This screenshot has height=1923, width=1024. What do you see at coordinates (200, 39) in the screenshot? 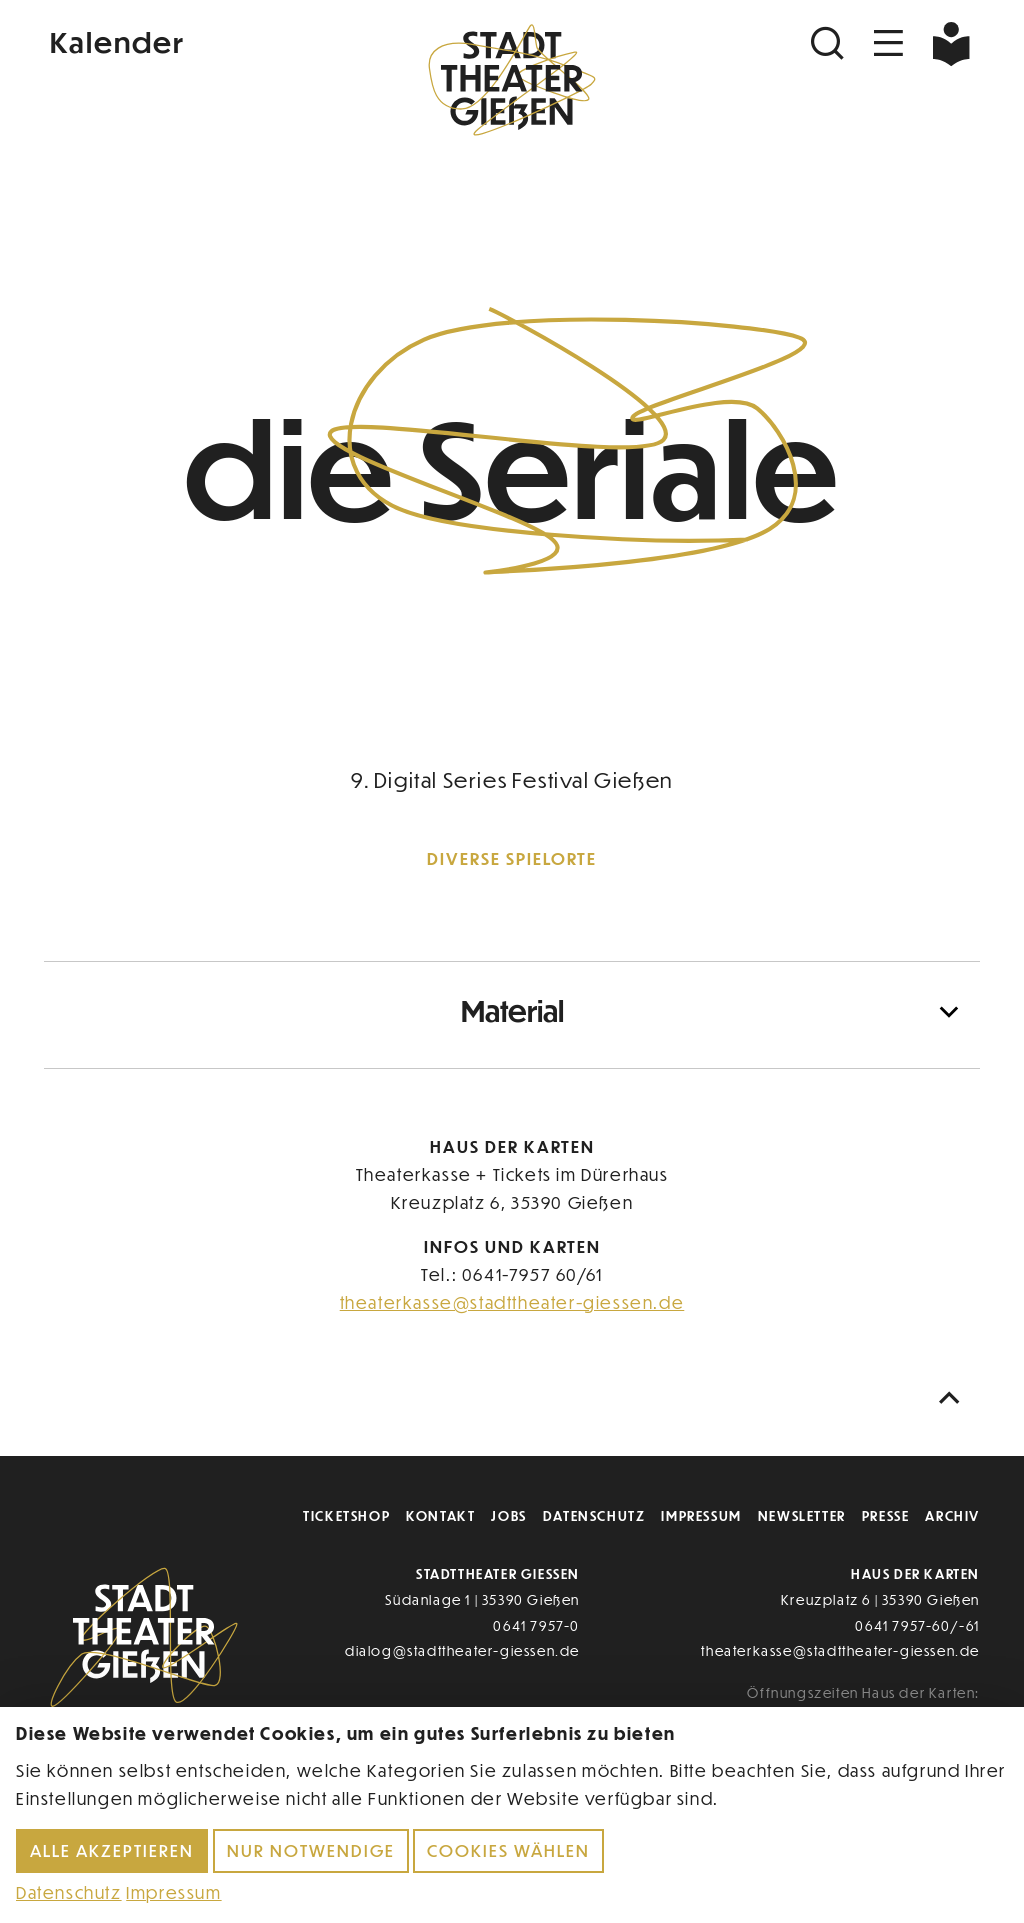
I see `[Kalender]` at bounding box center [200, 39].